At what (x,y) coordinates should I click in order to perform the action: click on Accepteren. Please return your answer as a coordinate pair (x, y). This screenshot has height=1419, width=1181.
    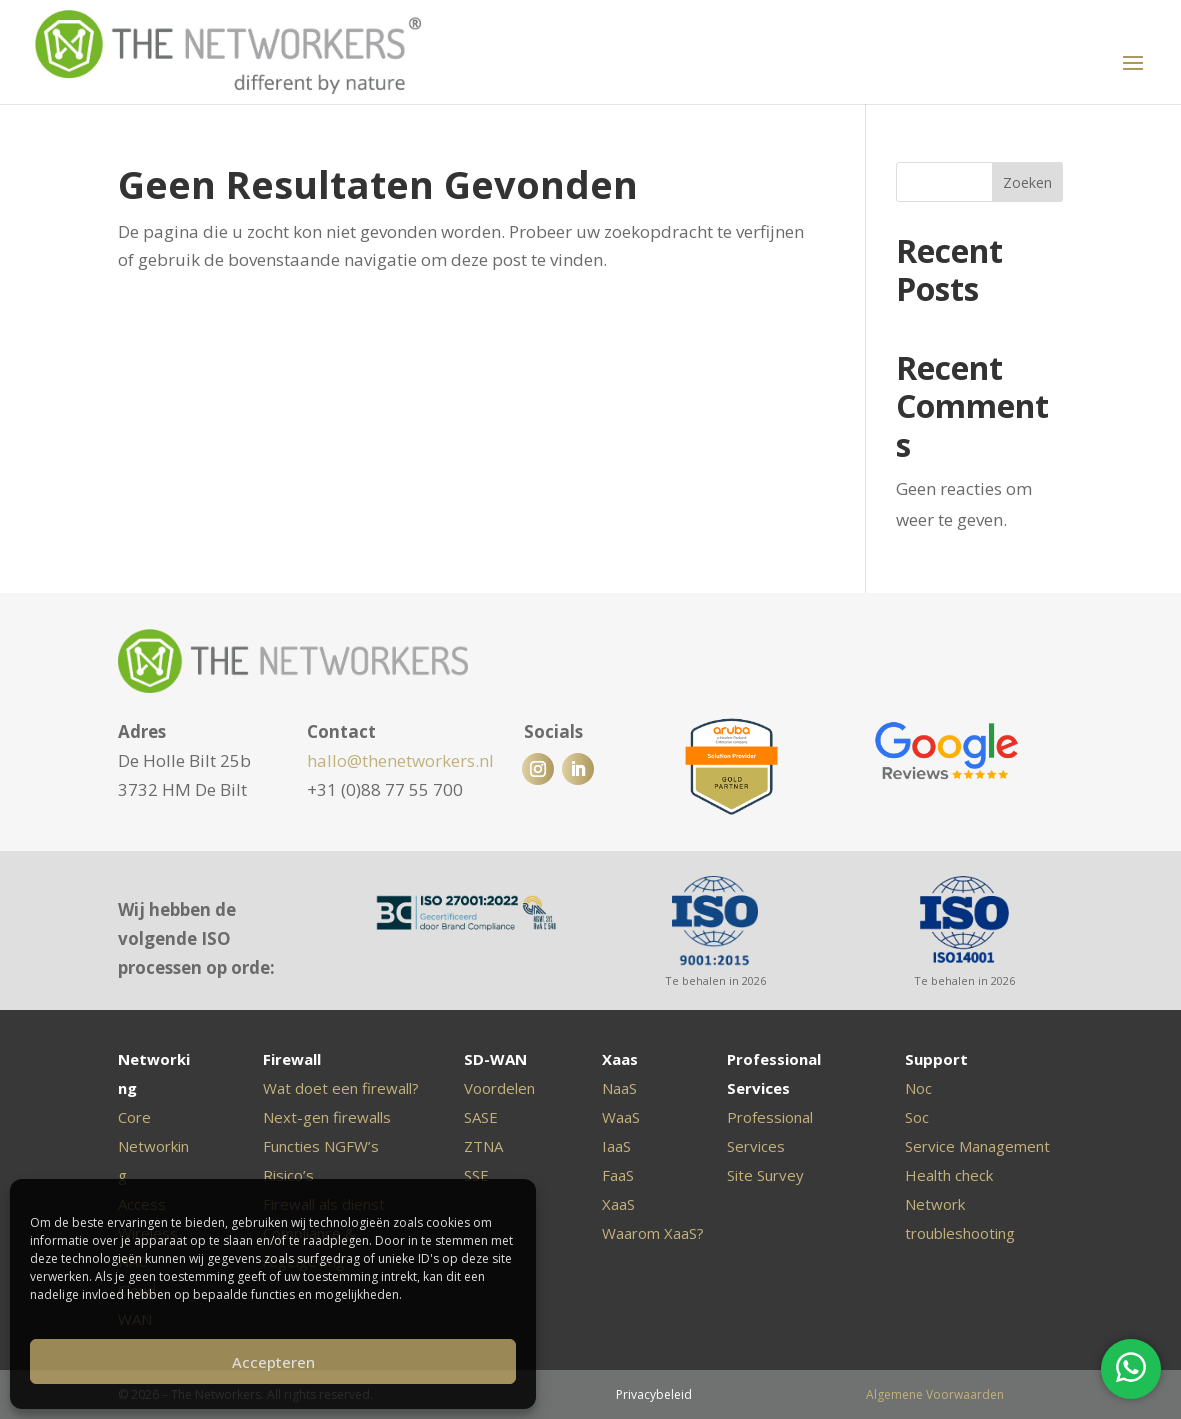
    Looking at the image, I should click on (273, 1362).